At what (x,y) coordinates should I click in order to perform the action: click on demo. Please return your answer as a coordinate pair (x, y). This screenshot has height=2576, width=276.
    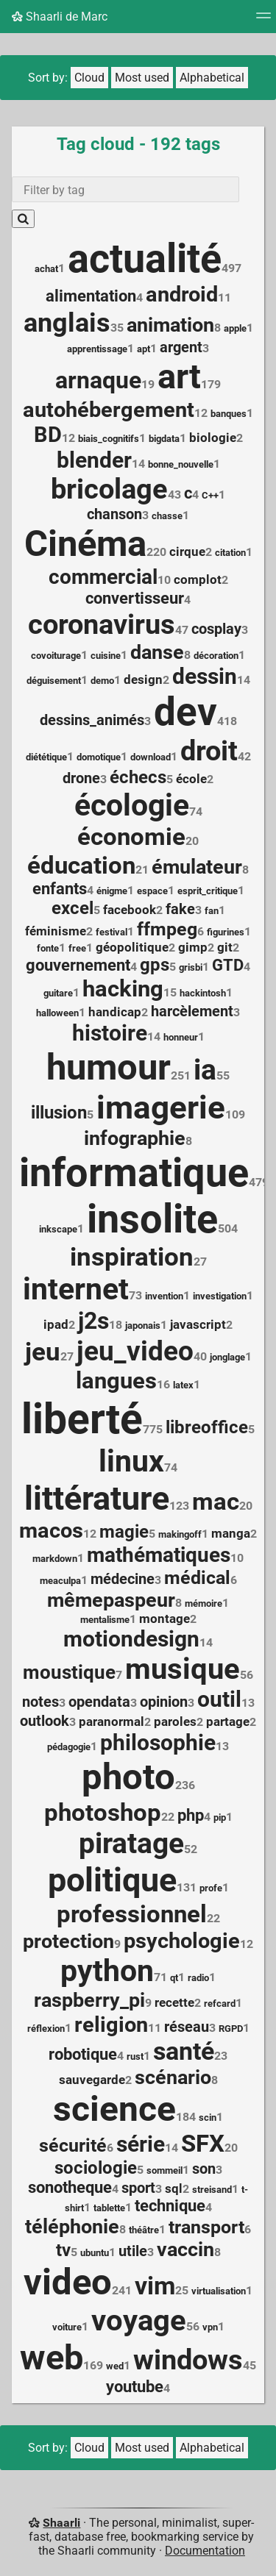
    Looking at the image, I should click on (102, 680).